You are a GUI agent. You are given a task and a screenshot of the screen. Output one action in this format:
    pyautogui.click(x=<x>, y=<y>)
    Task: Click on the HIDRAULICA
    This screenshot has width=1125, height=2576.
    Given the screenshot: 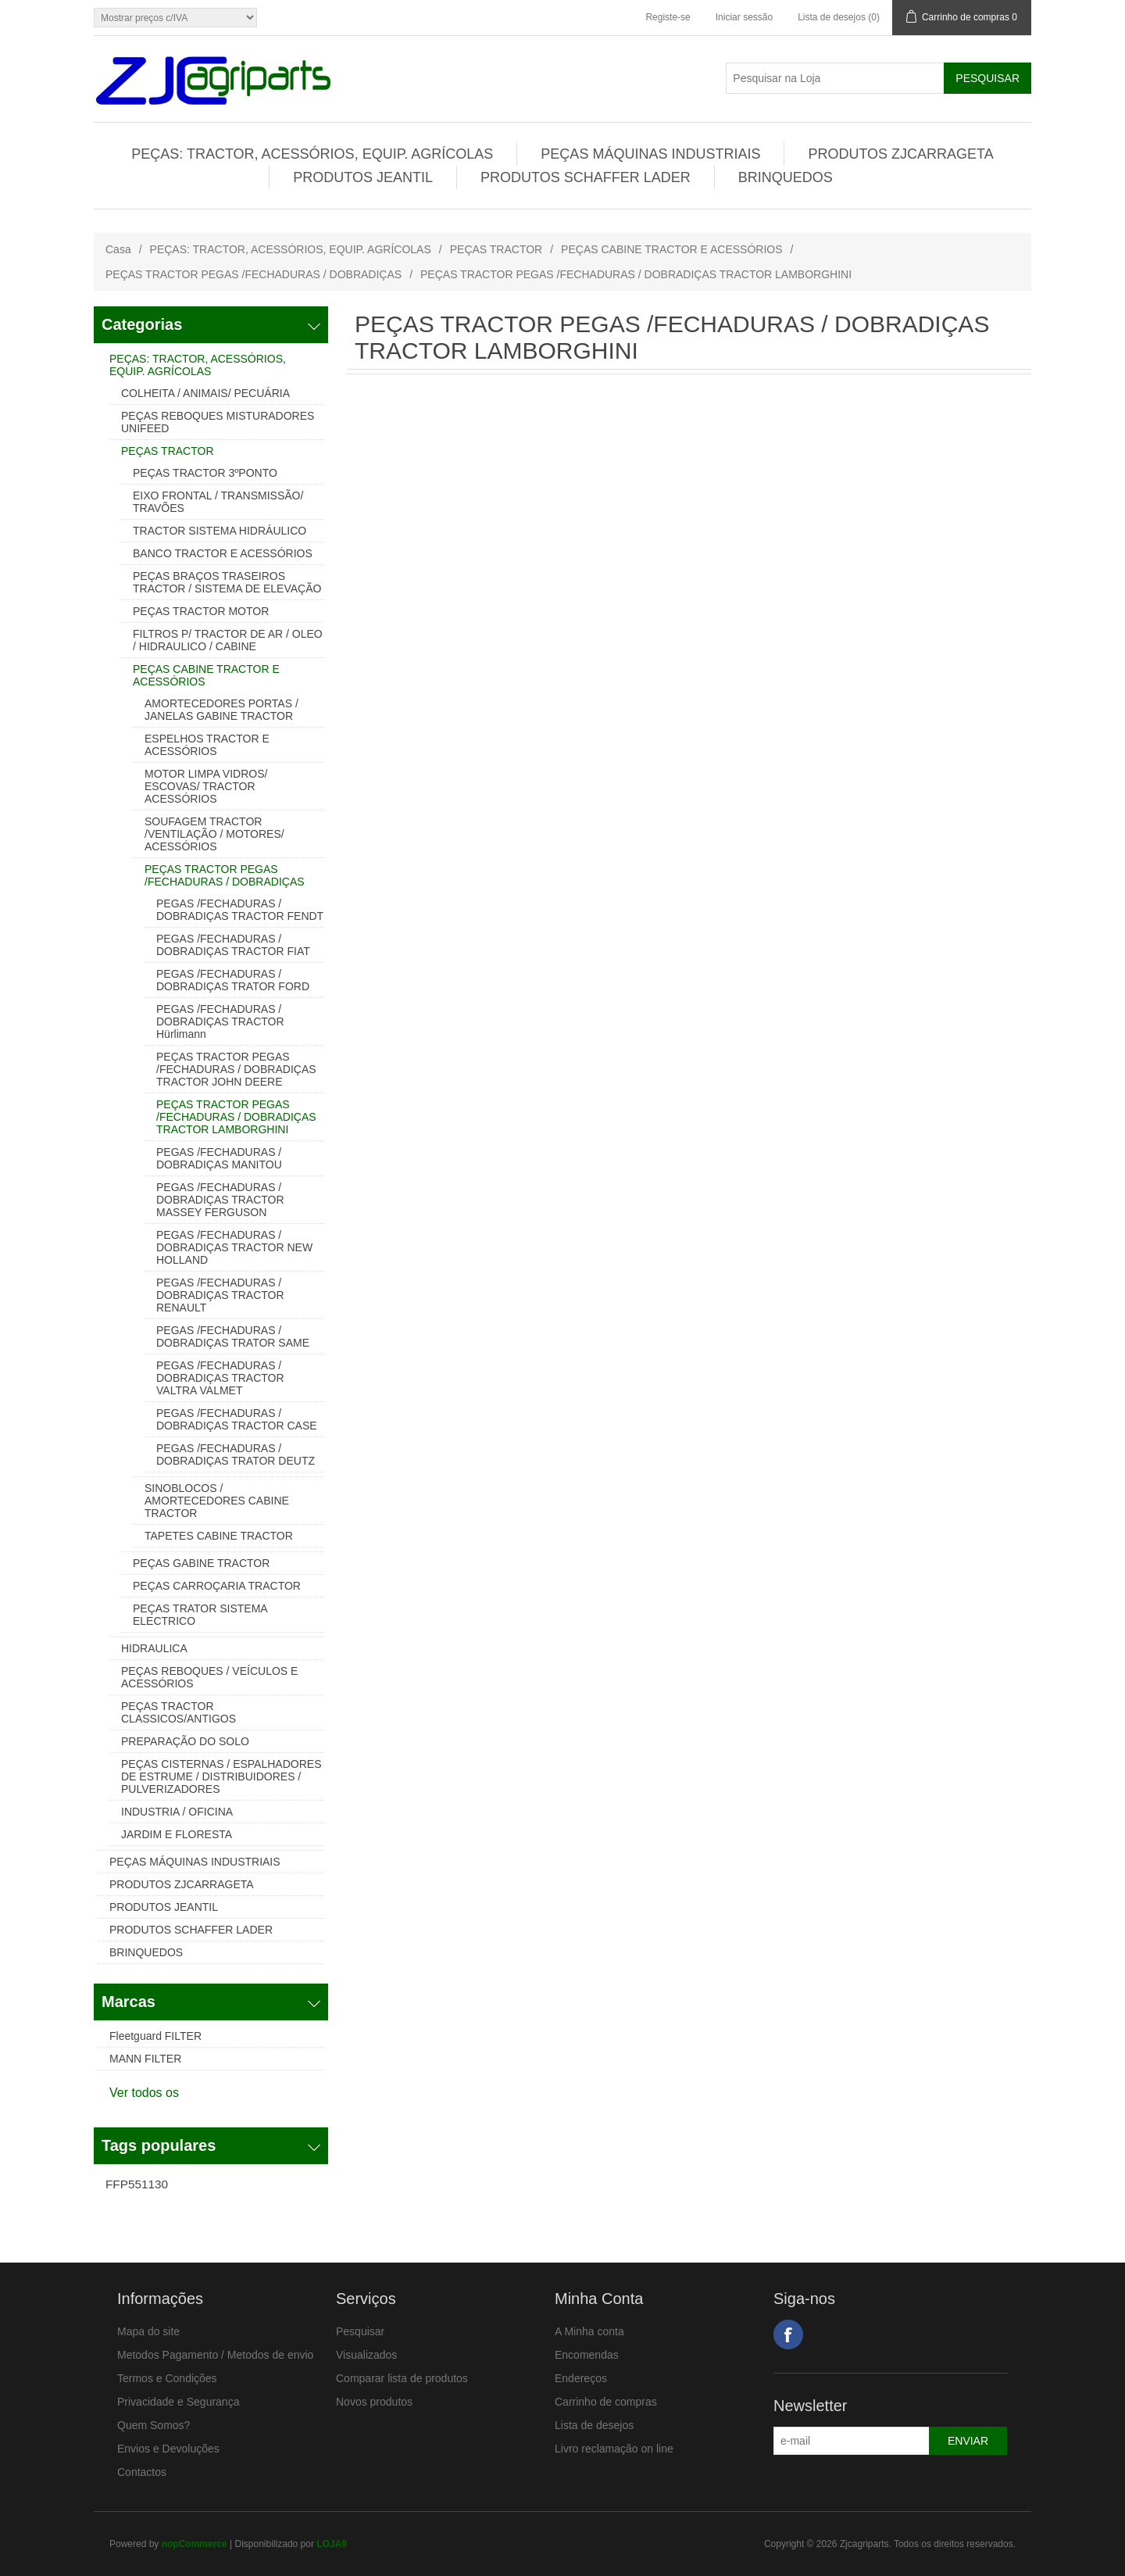 What is the action you would take?
    pyautogui.click(x=154, y=1648)
    